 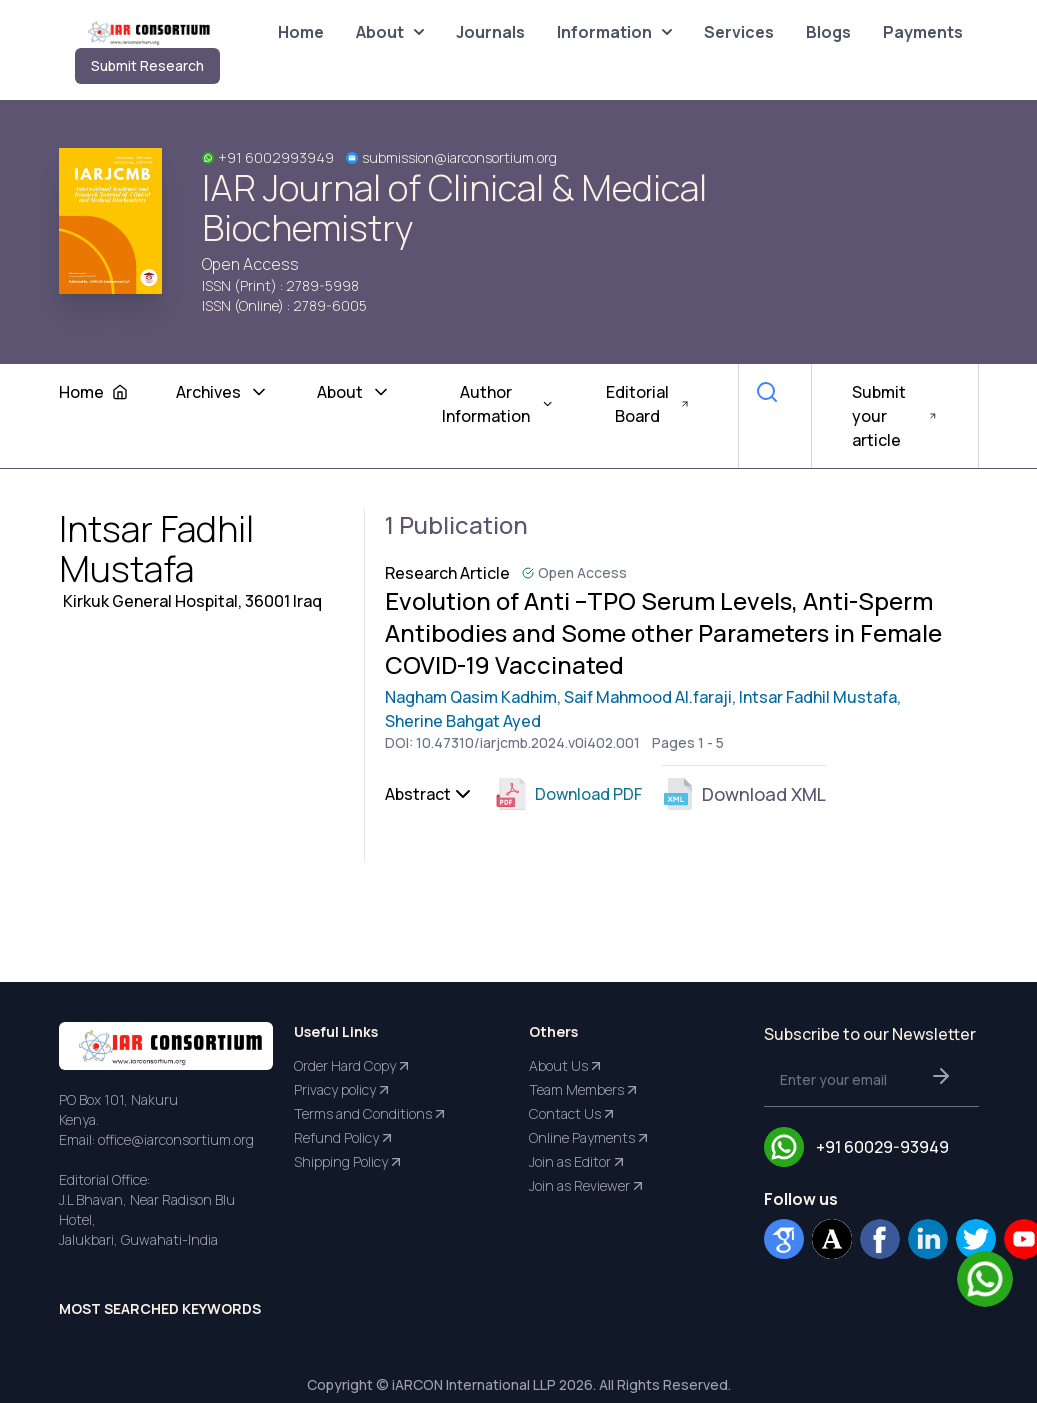 I want to click on Services, so click(x=739, y=32).